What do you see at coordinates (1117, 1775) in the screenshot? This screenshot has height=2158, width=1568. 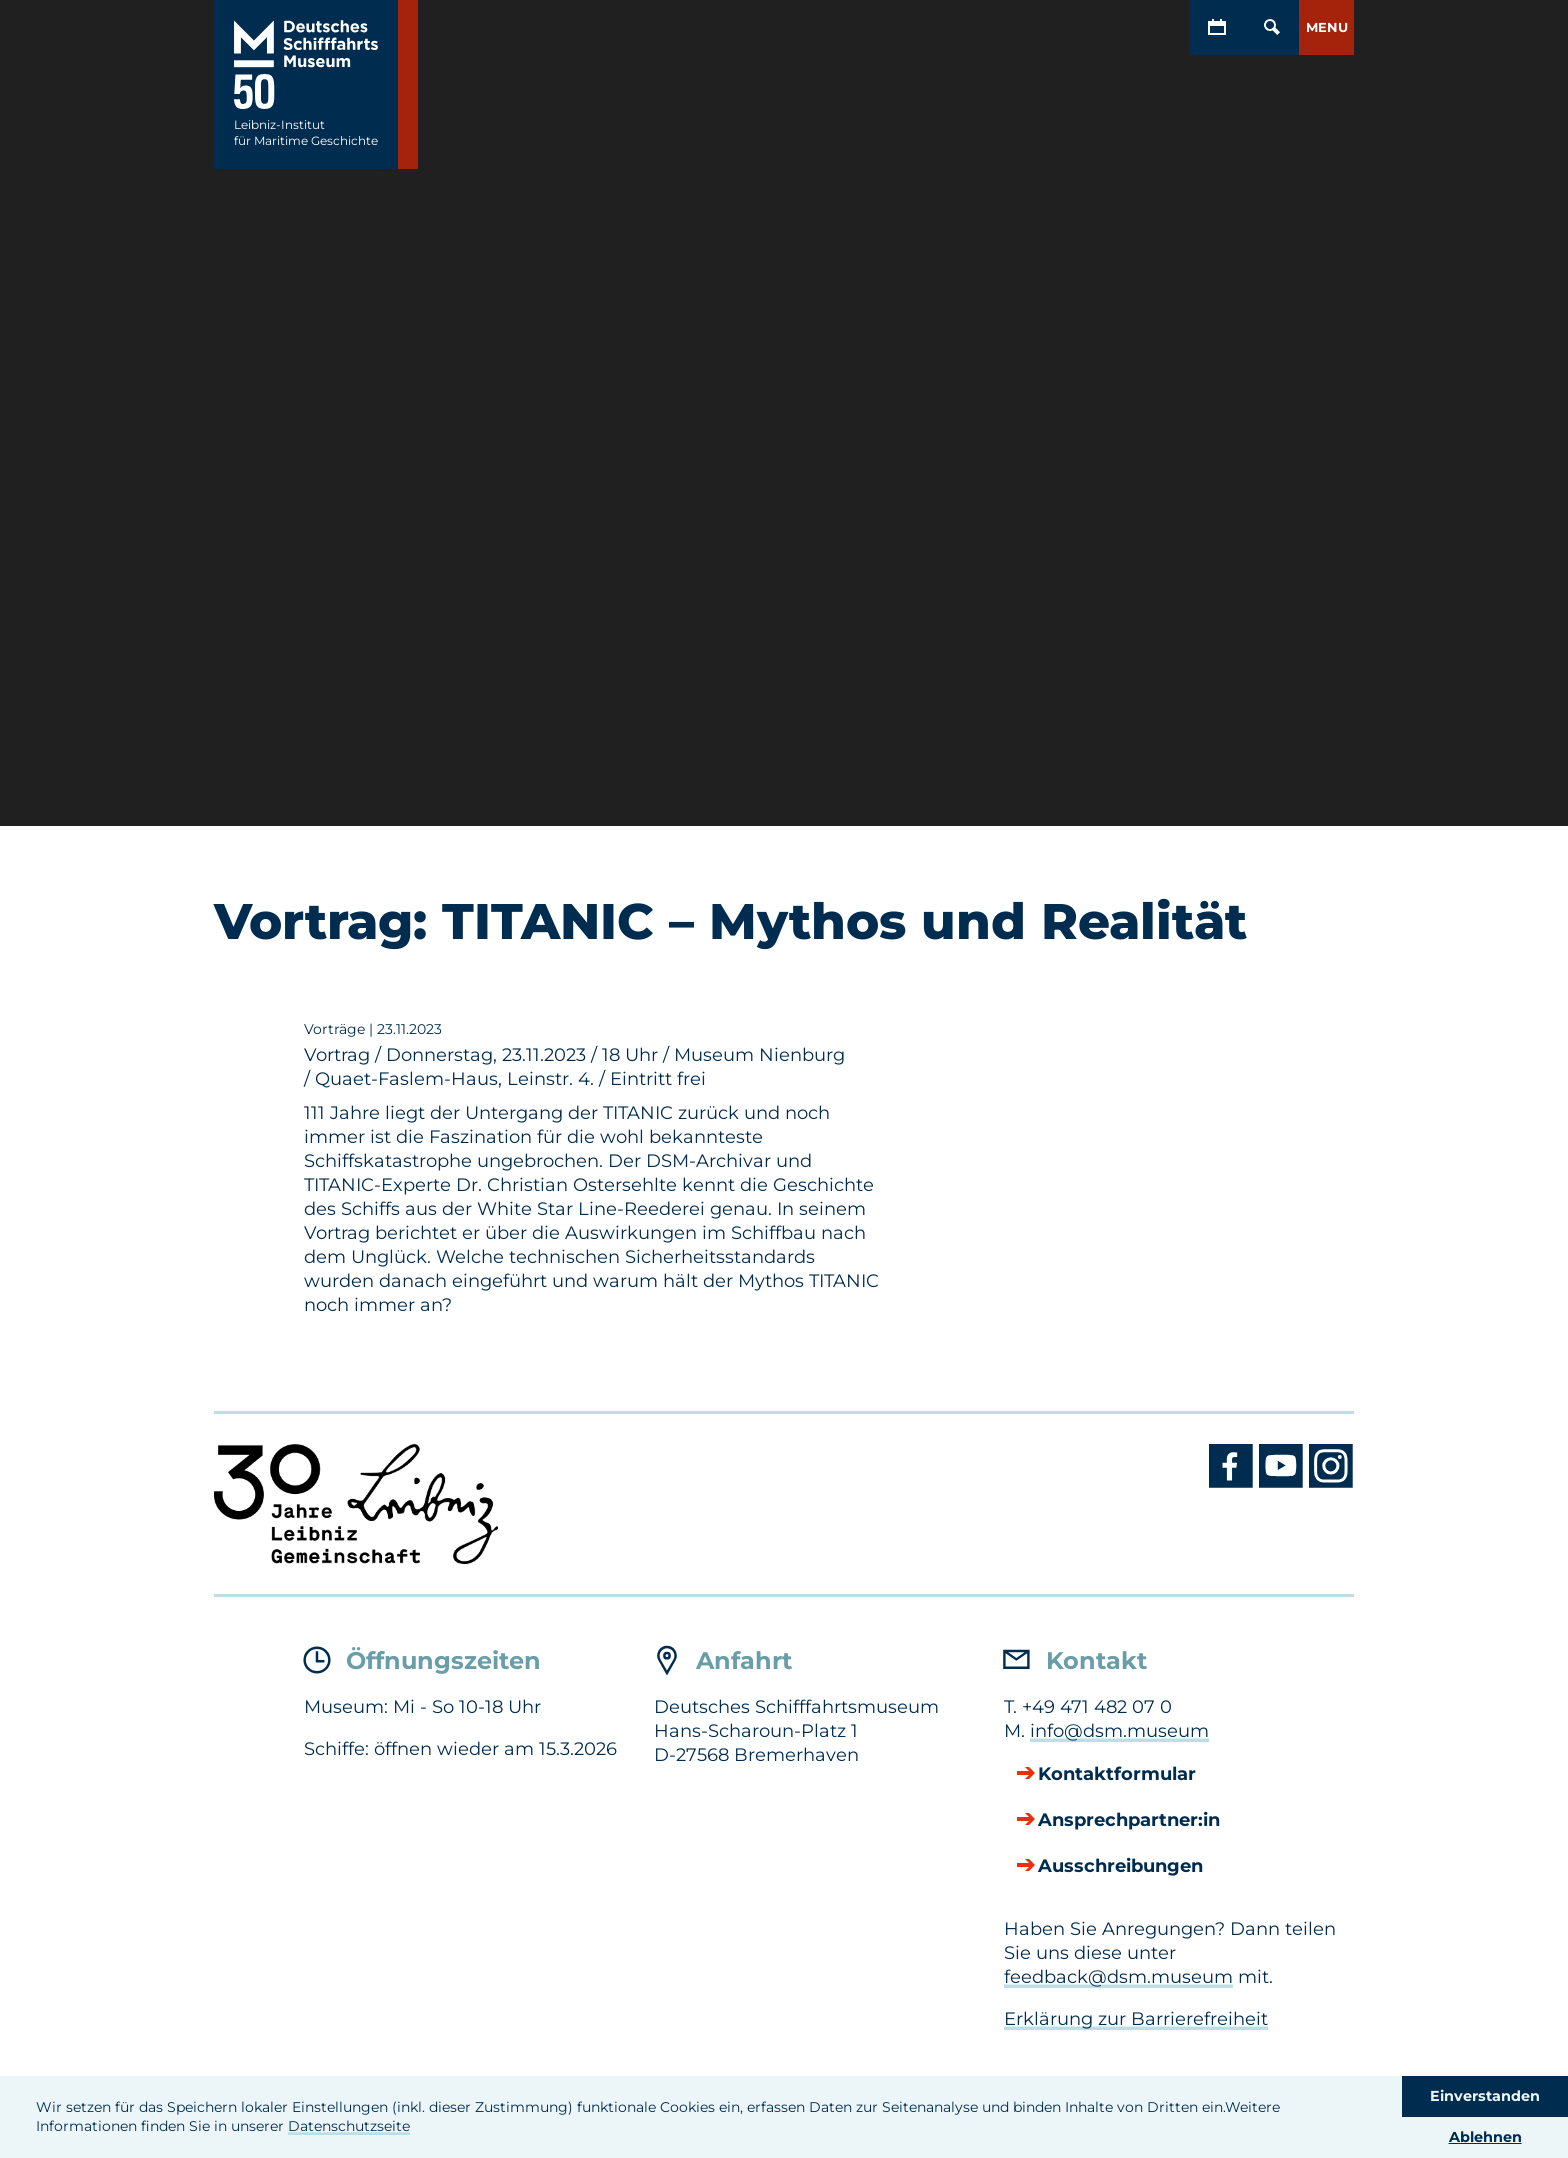 I see `Kontaktformular` at bounding box center [1117, 1775].